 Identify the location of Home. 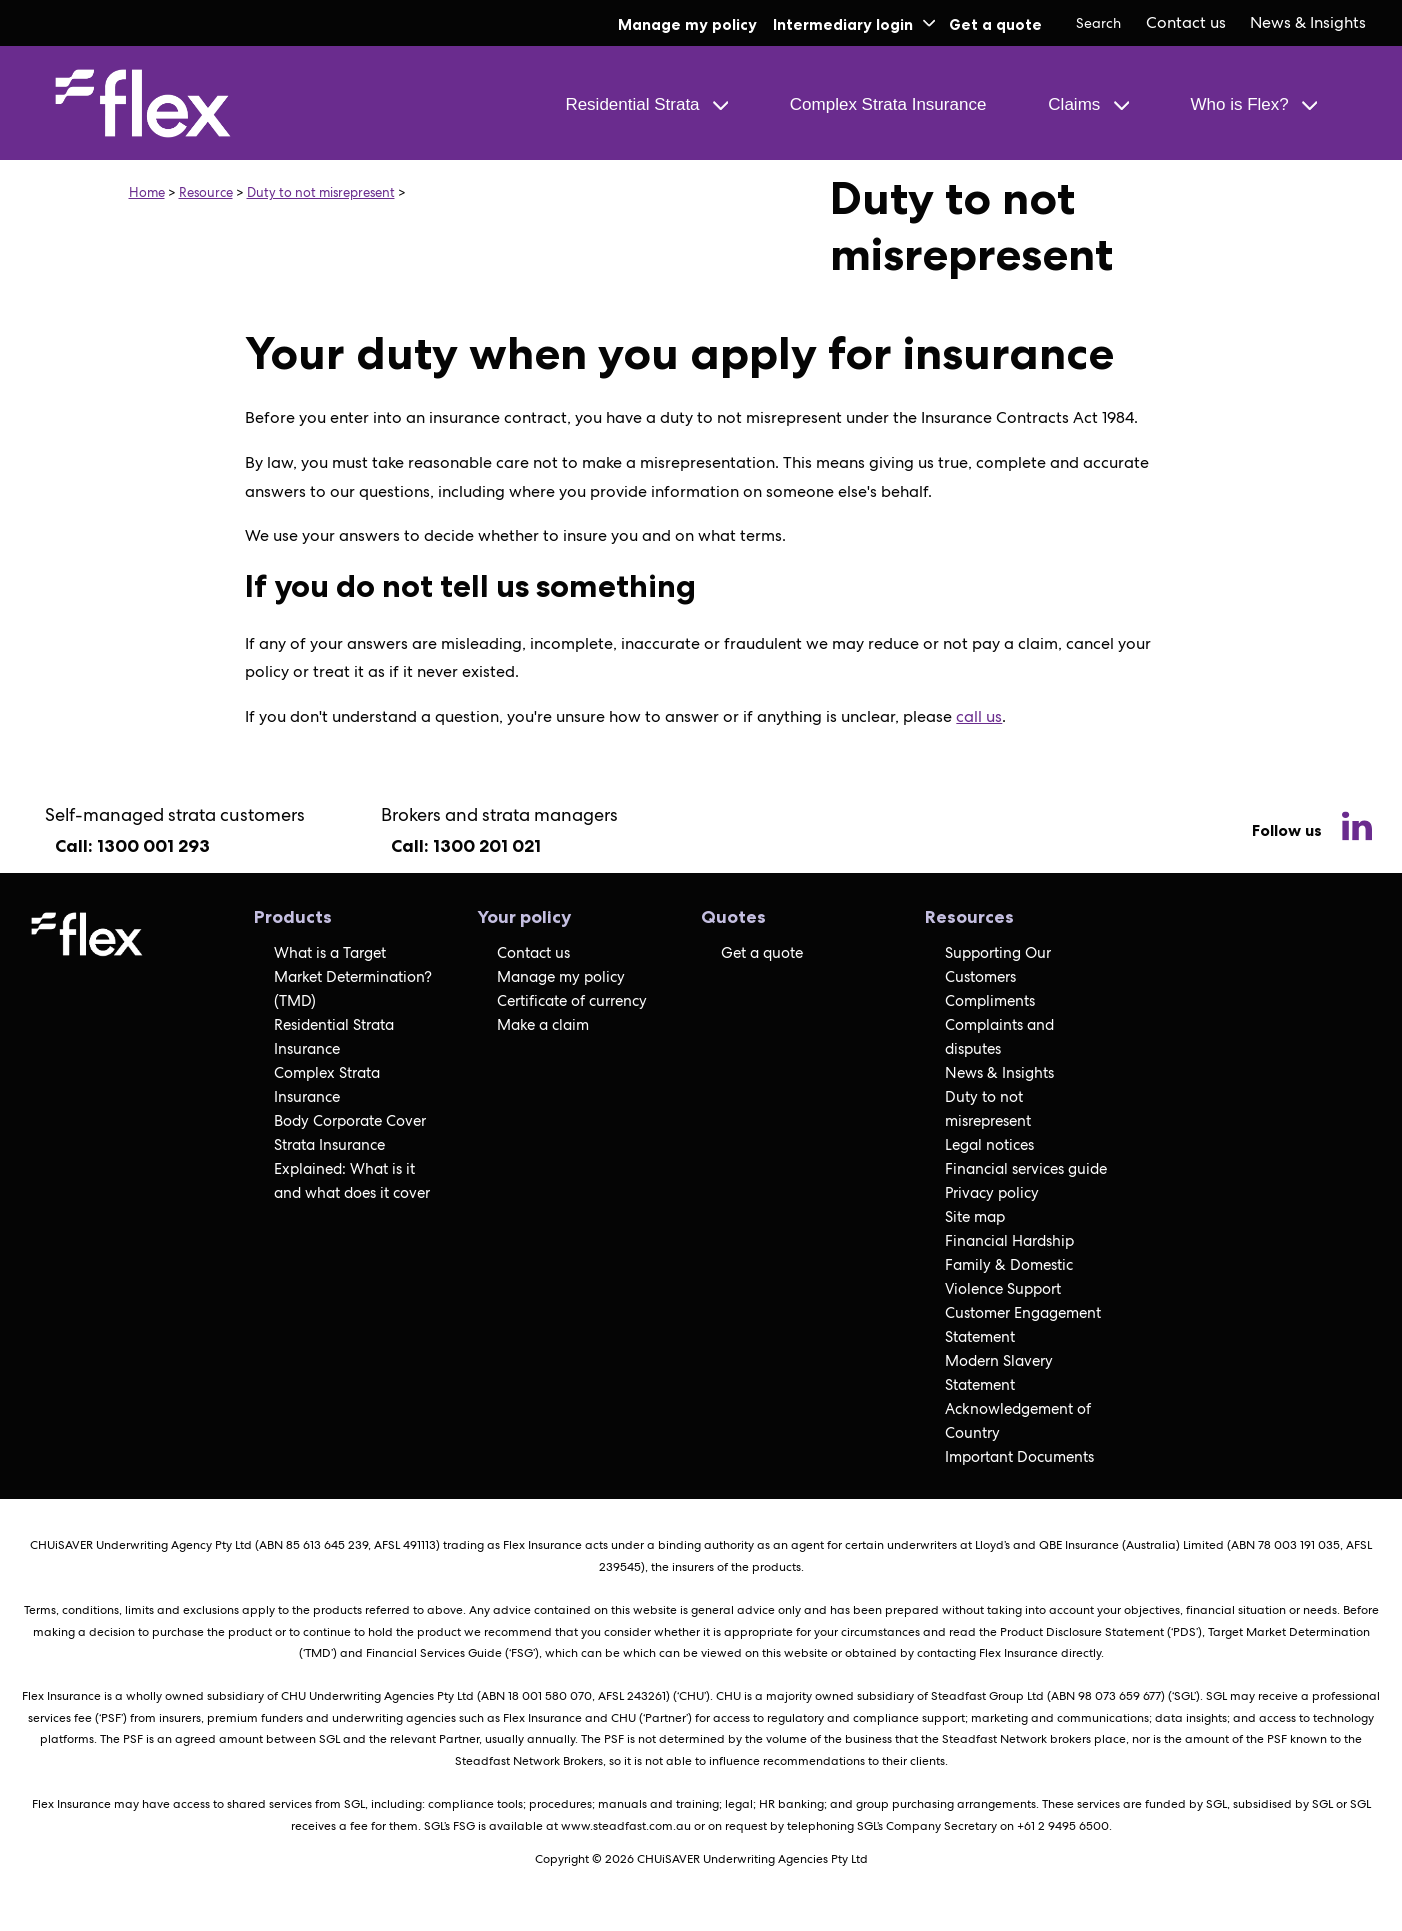
(147, 192).